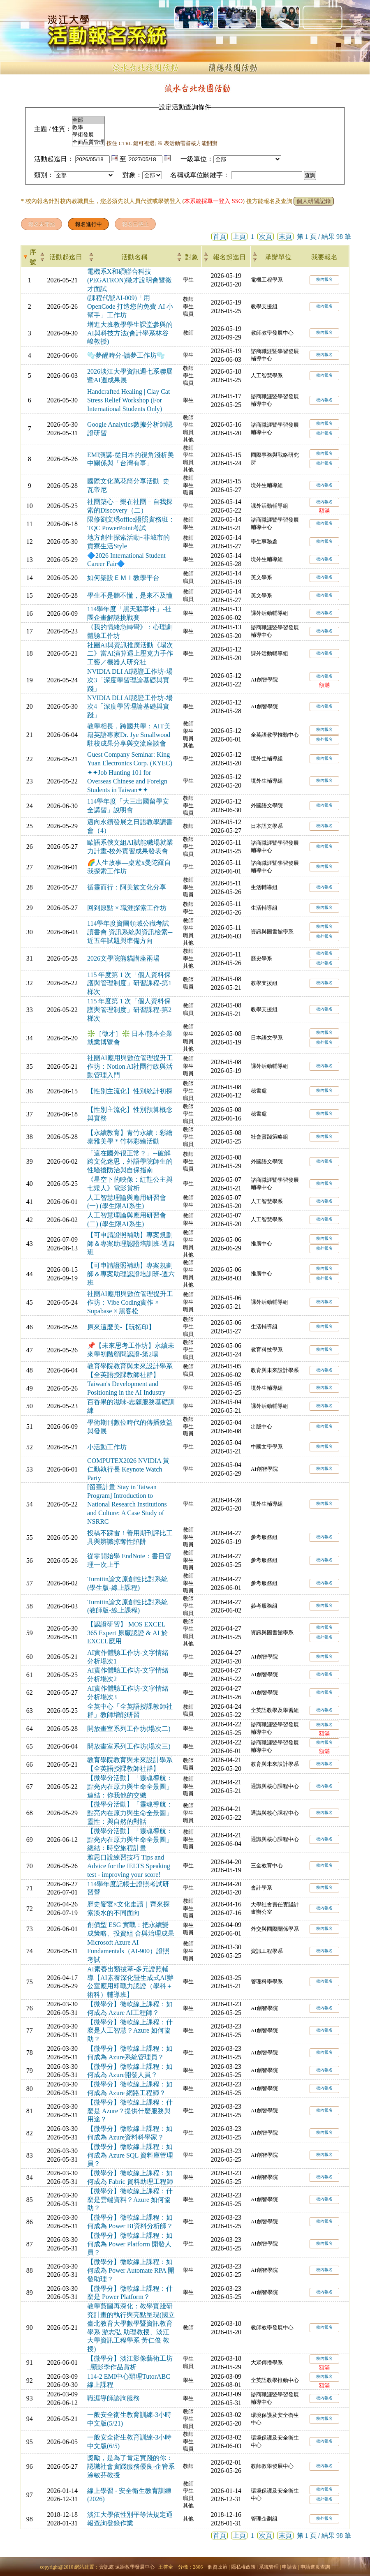  I want to click on [留臺計畫 Stay in Taiwan Program] Introduction to National Research Institutions and Culture: A Case Study of NSRRC, so click(127, 1504).